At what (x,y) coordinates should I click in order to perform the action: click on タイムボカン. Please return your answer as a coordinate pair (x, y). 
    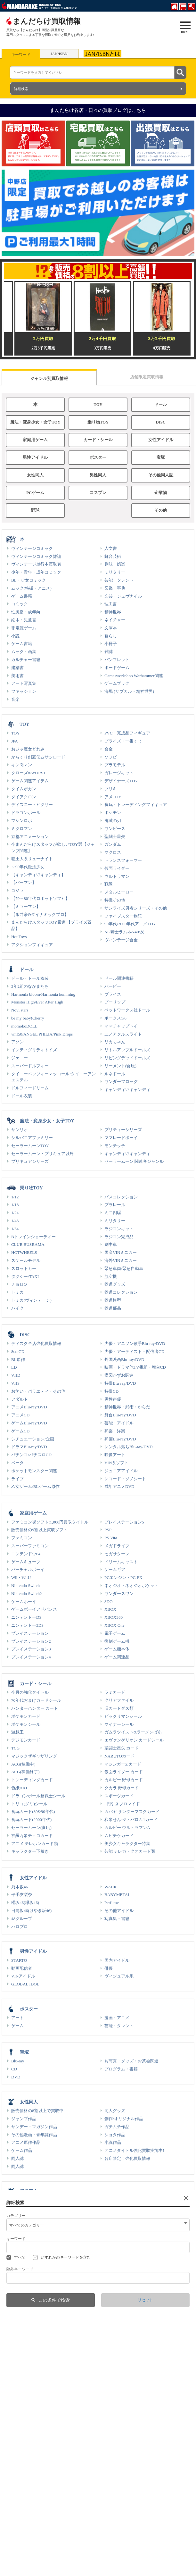
    Looking at the image, I should click on (23, 788).